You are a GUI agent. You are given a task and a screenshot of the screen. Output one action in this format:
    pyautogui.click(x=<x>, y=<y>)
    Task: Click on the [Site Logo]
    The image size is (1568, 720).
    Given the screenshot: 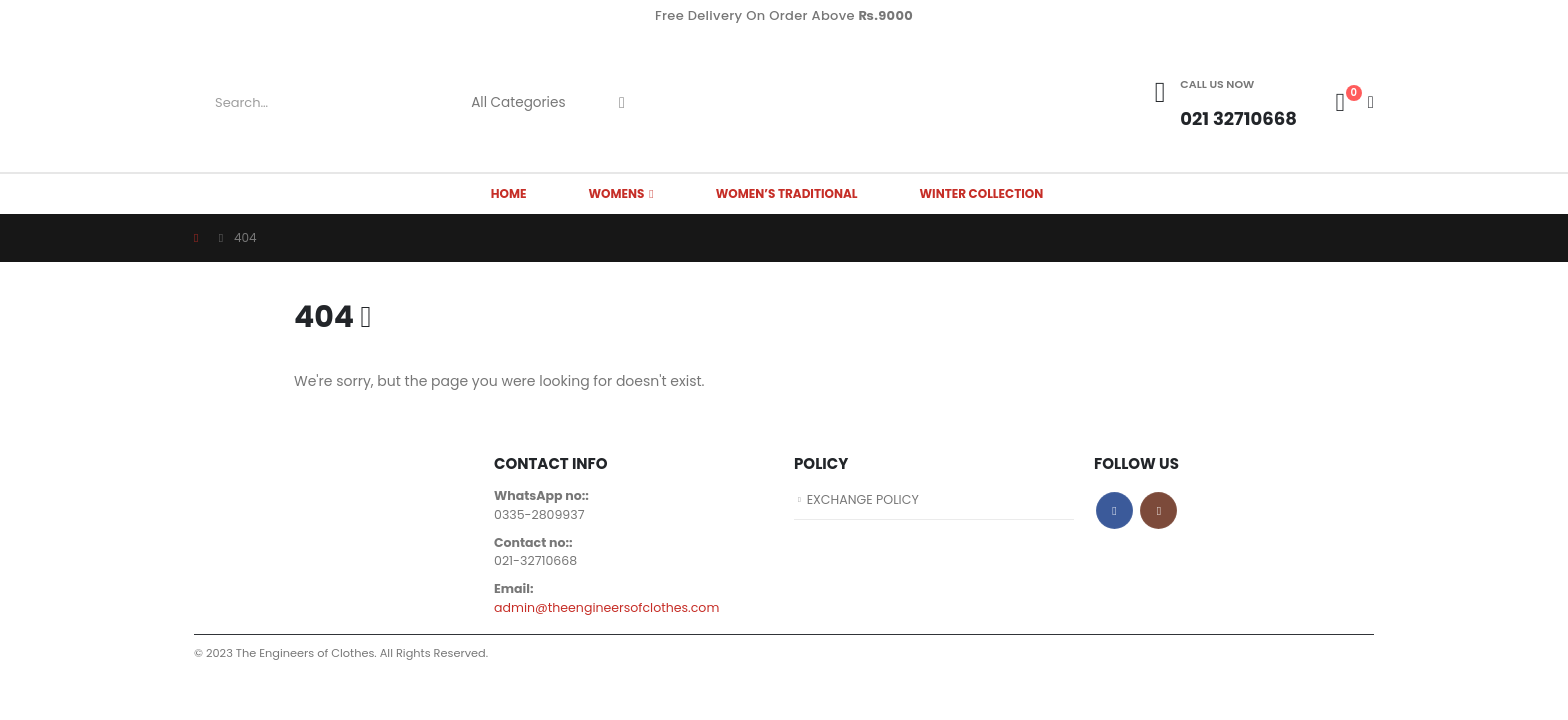 What is the action you would take?
    pyautogui.click(x=784, y=102)
    